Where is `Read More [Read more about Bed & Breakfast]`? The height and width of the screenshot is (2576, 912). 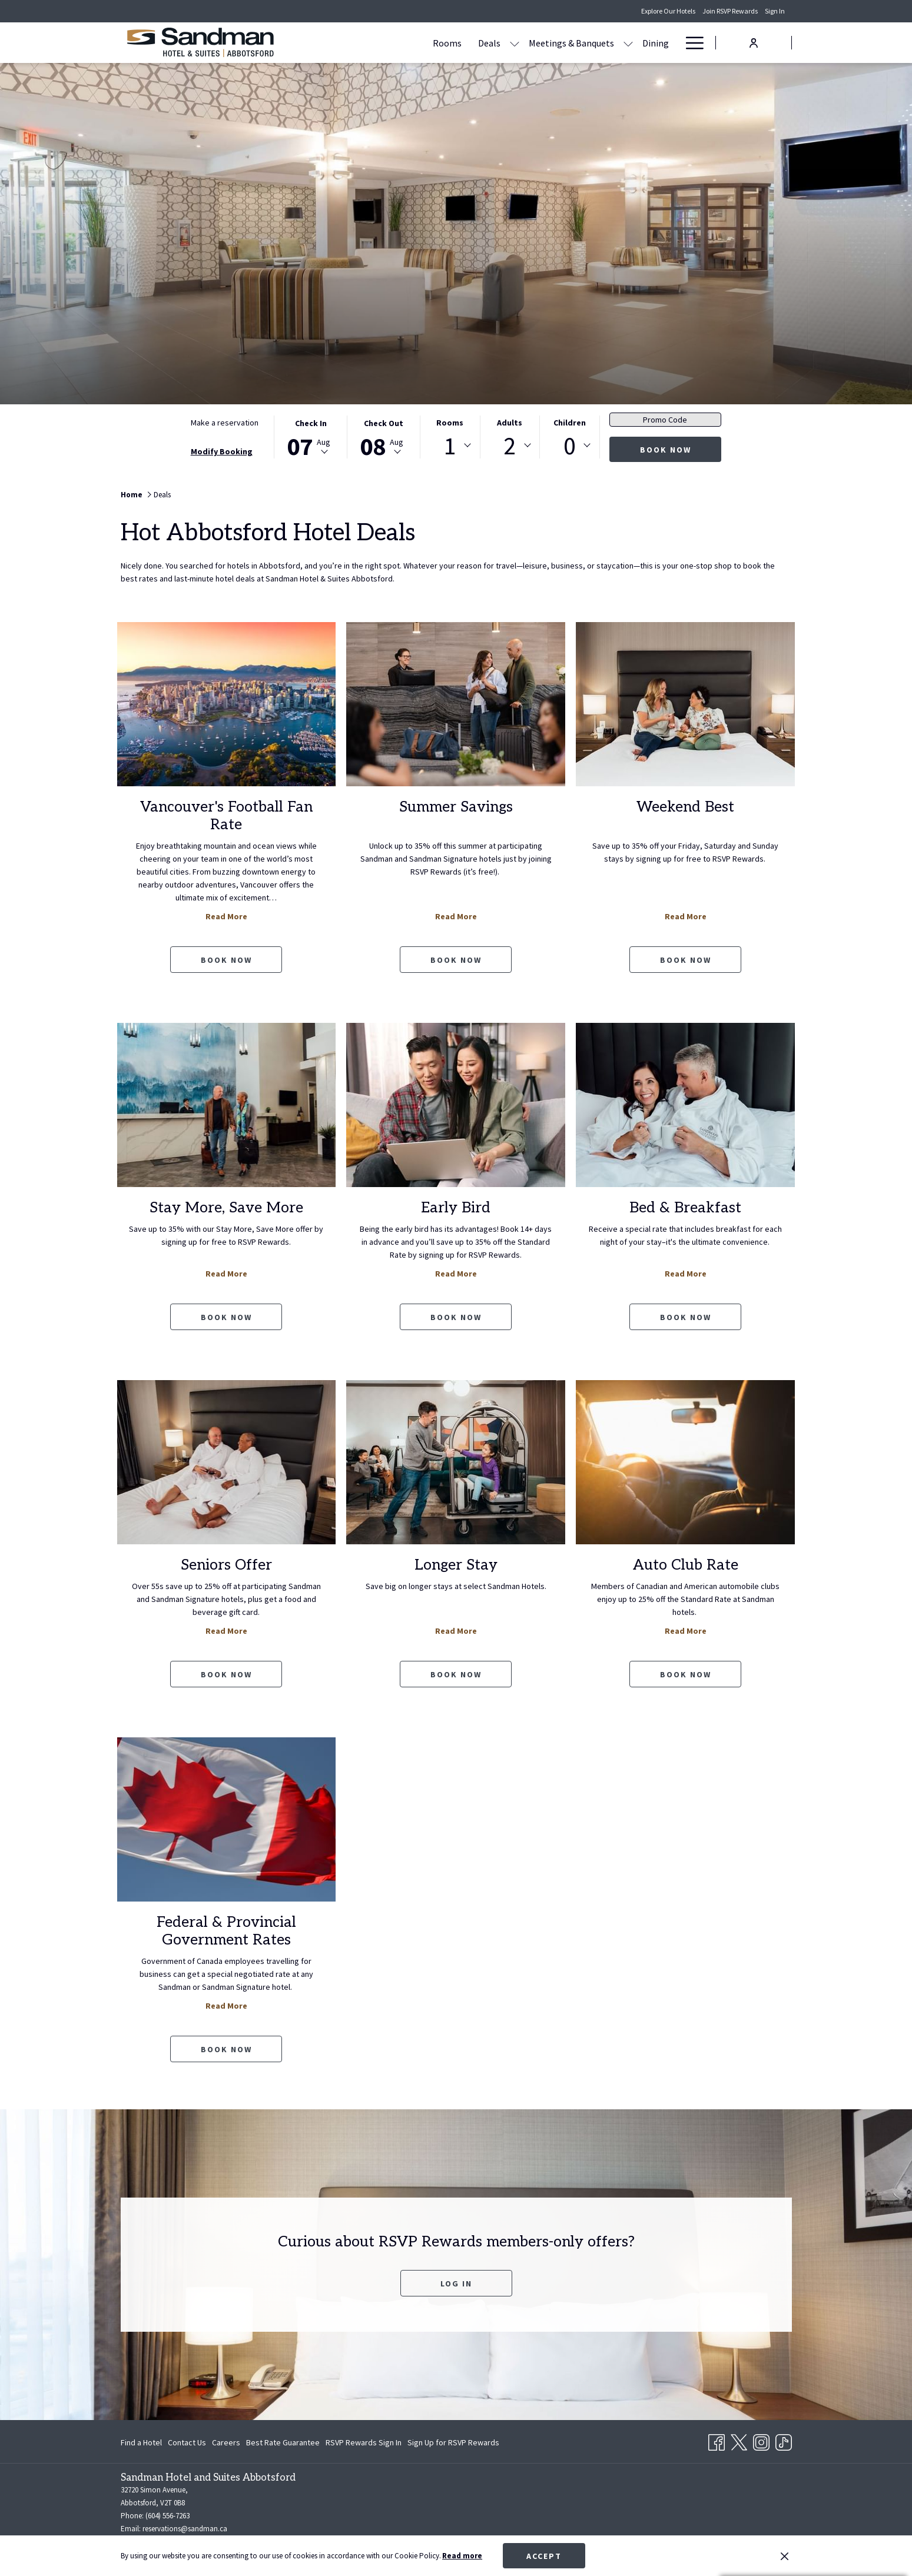
Read More [Read more about Bed & Breakfast] is located at coordinates (686, 1273).